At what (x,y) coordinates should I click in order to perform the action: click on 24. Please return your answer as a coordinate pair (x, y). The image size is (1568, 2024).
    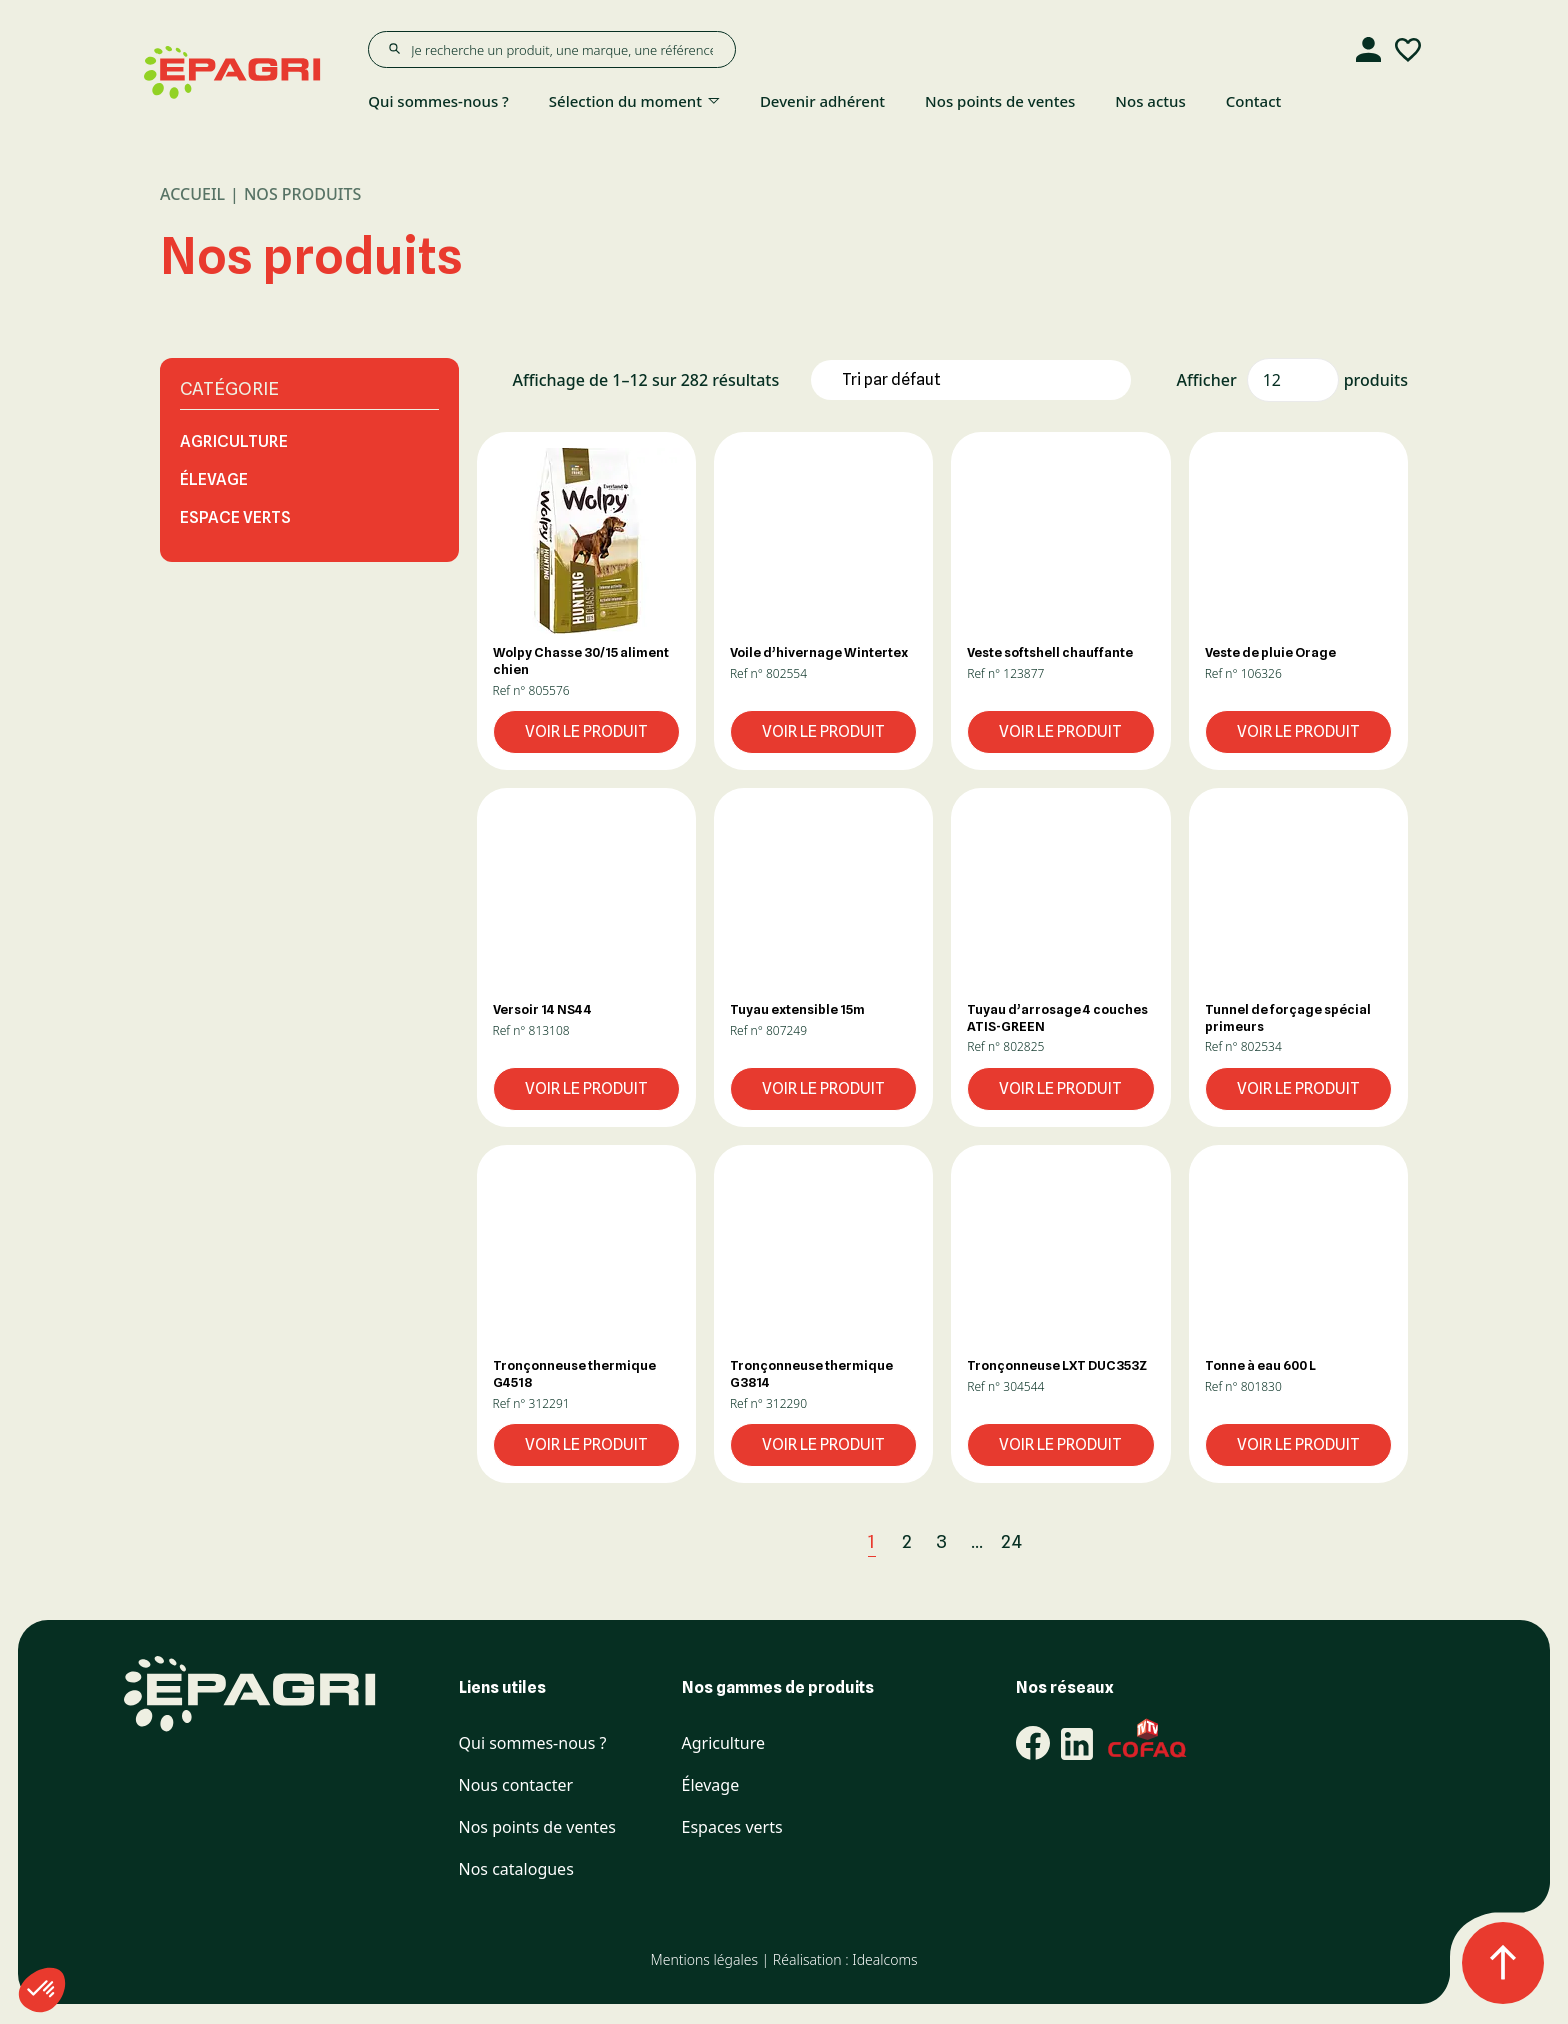
    Looking at the image, I should click on (1012, 1541).